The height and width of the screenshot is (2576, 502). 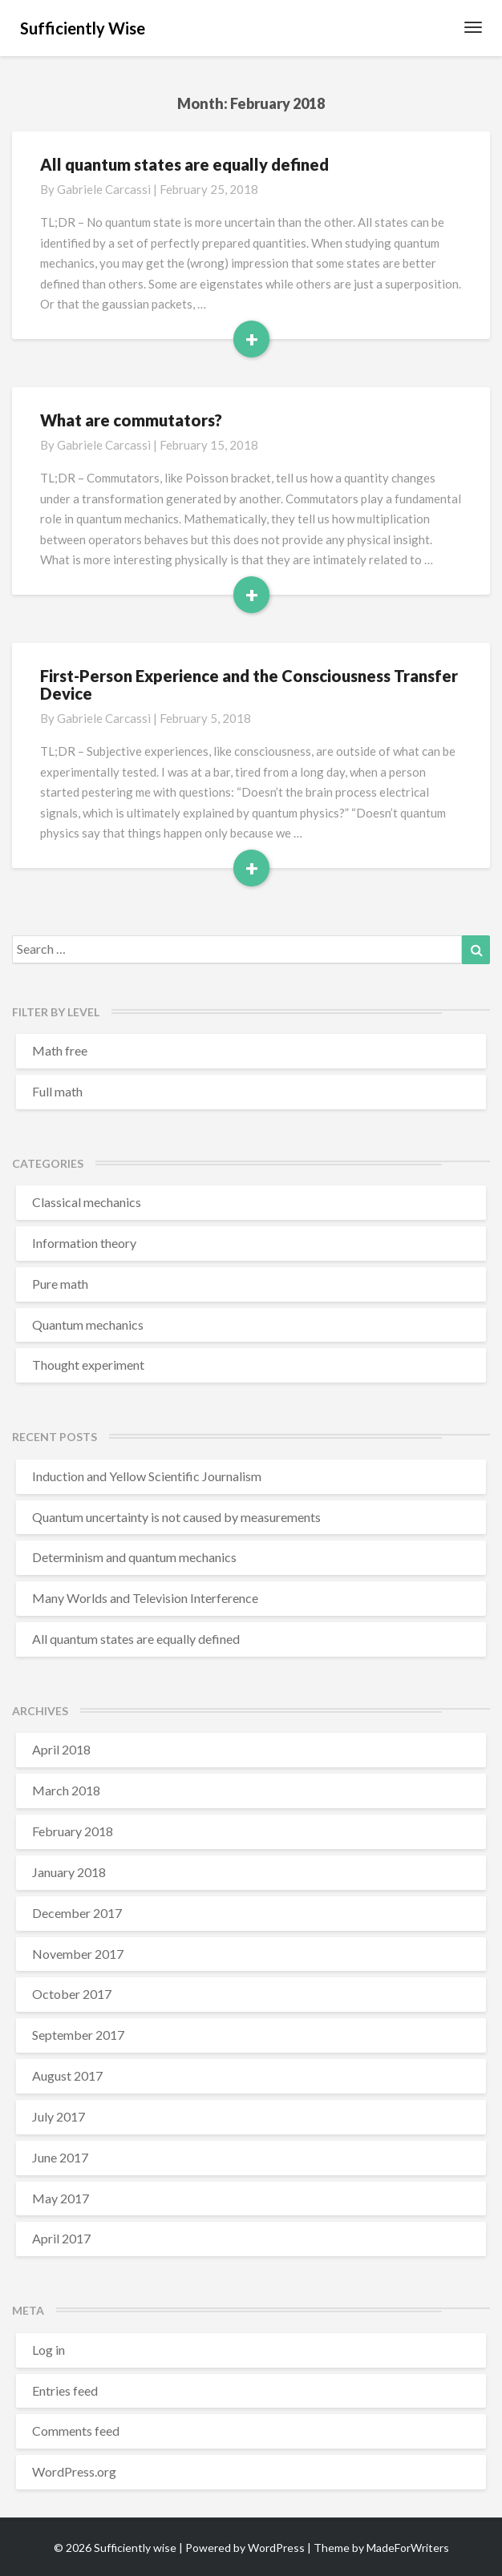 I want to click on May 2017, so click(x=60, y=2198).